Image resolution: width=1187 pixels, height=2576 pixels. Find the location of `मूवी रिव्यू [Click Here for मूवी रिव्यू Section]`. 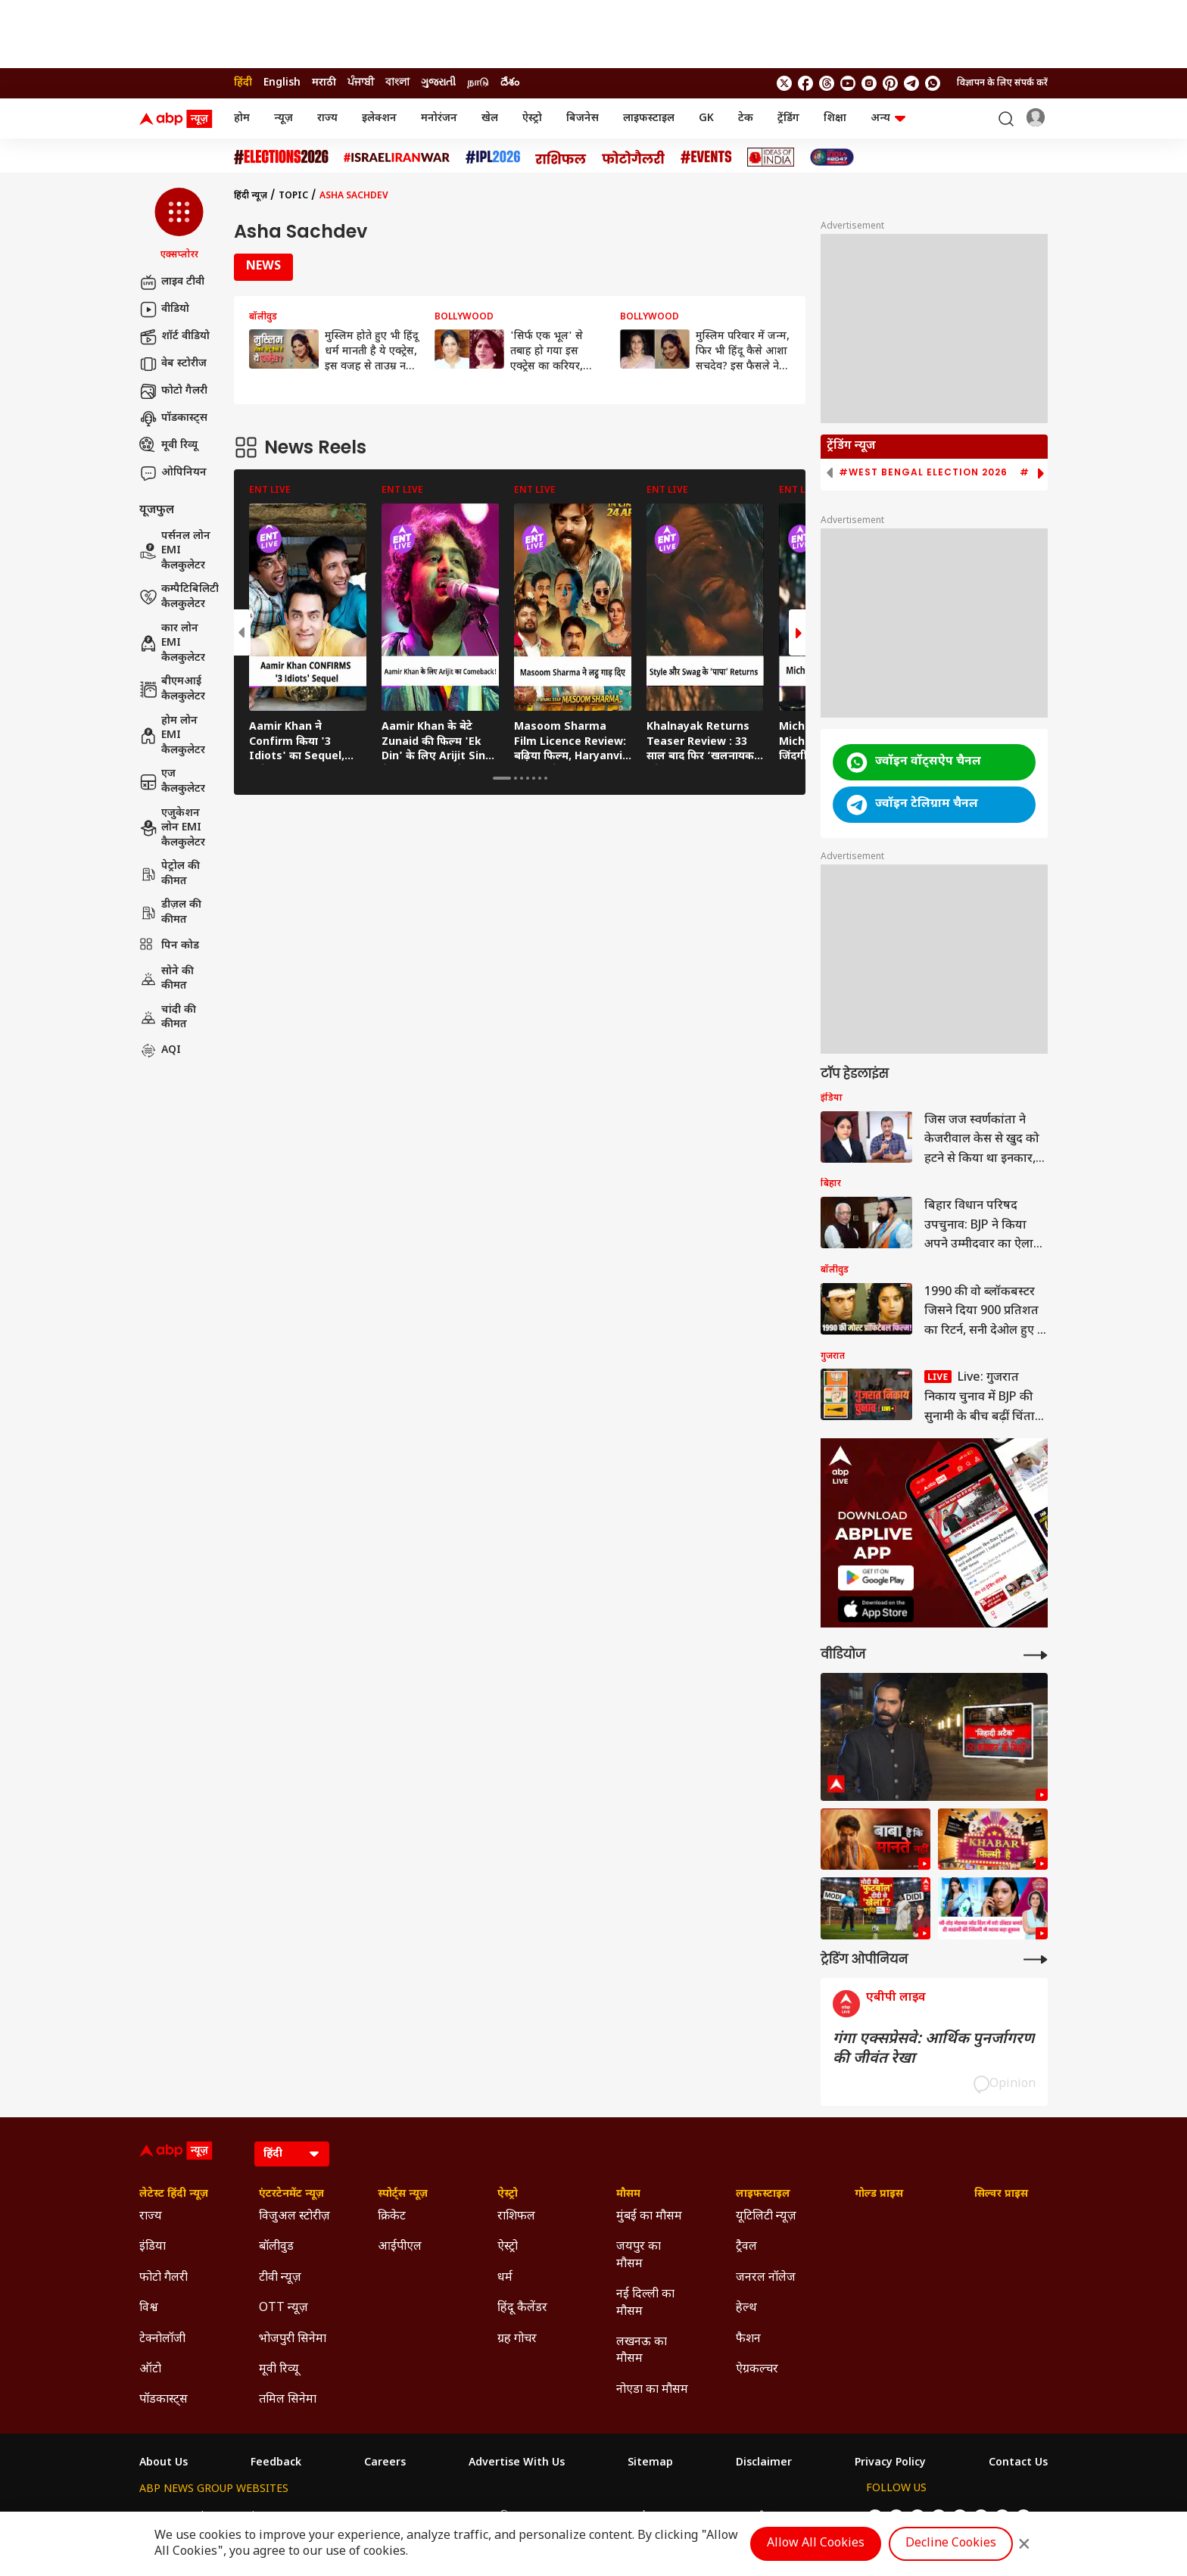

मूवी रिव्यू [Click Here for मूवी रिव्यू Section] is located at coordinates (278, 2370).